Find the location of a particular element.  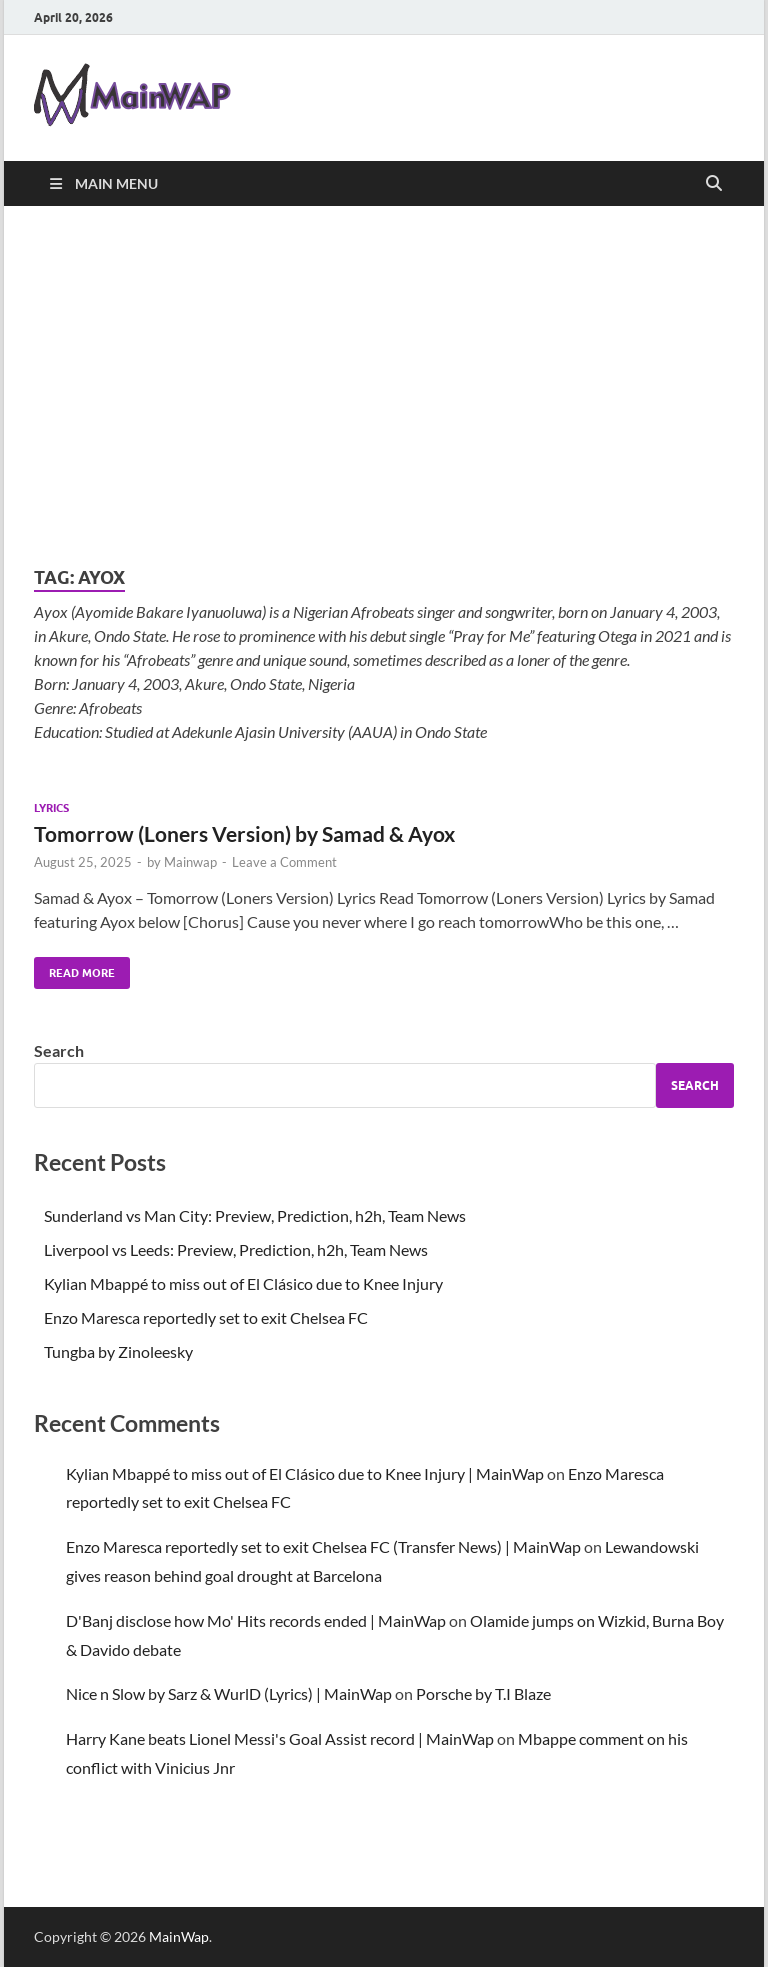

Enzo Maresca reportedly set to exit Chelsea FC is located at coordinates (206, 1317).